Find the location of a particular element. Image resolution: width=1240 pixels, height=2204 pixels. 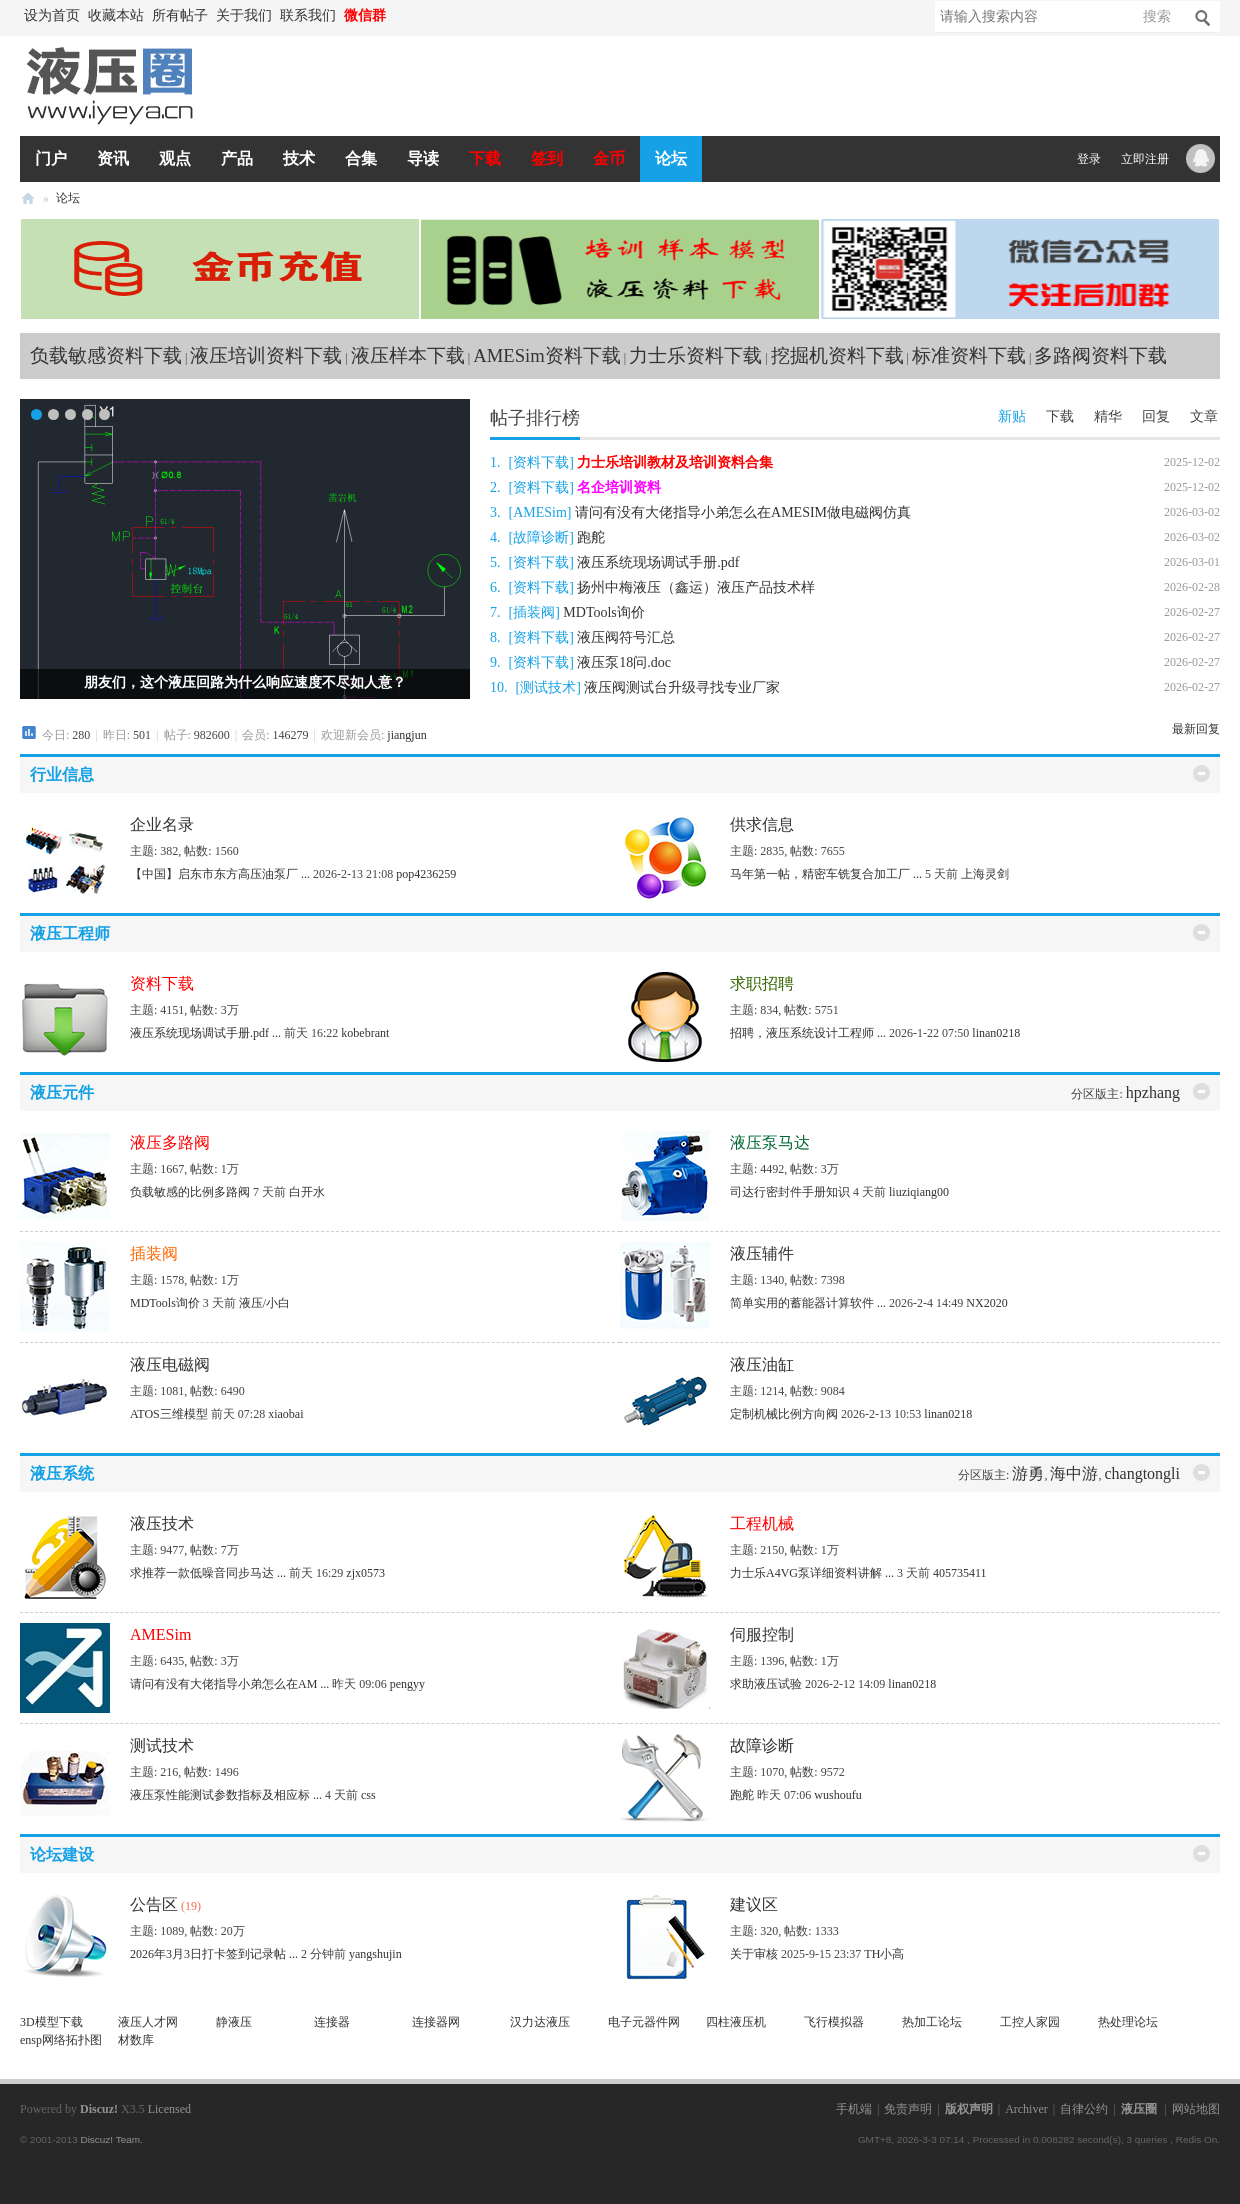

NX2020 is located at coordinates (986, 1303).